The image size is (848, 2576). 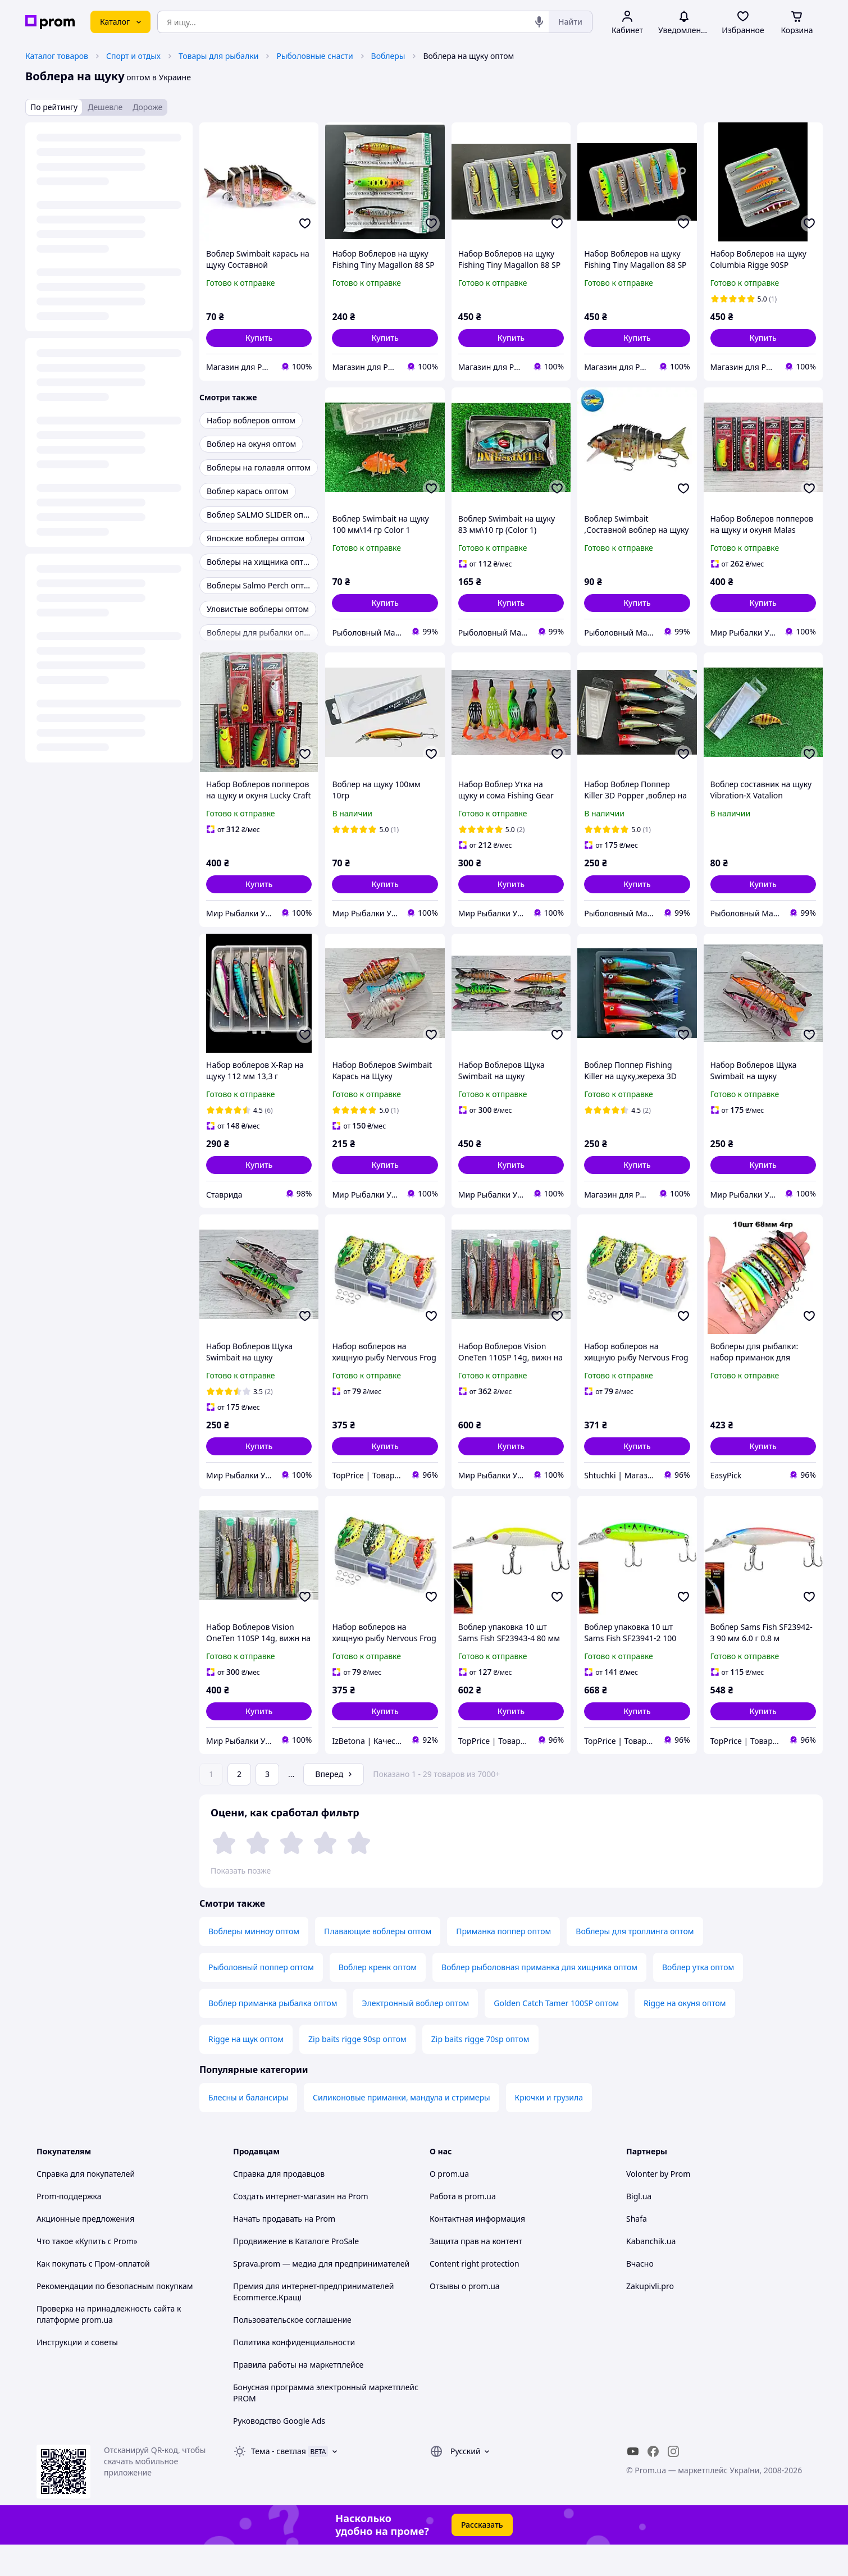 What do you see at coordinates (109, 2345) in the screenshot?
I see `Проверка на принадлежность сайта к платформе prom.ua` at bounding box center [109, 2345].